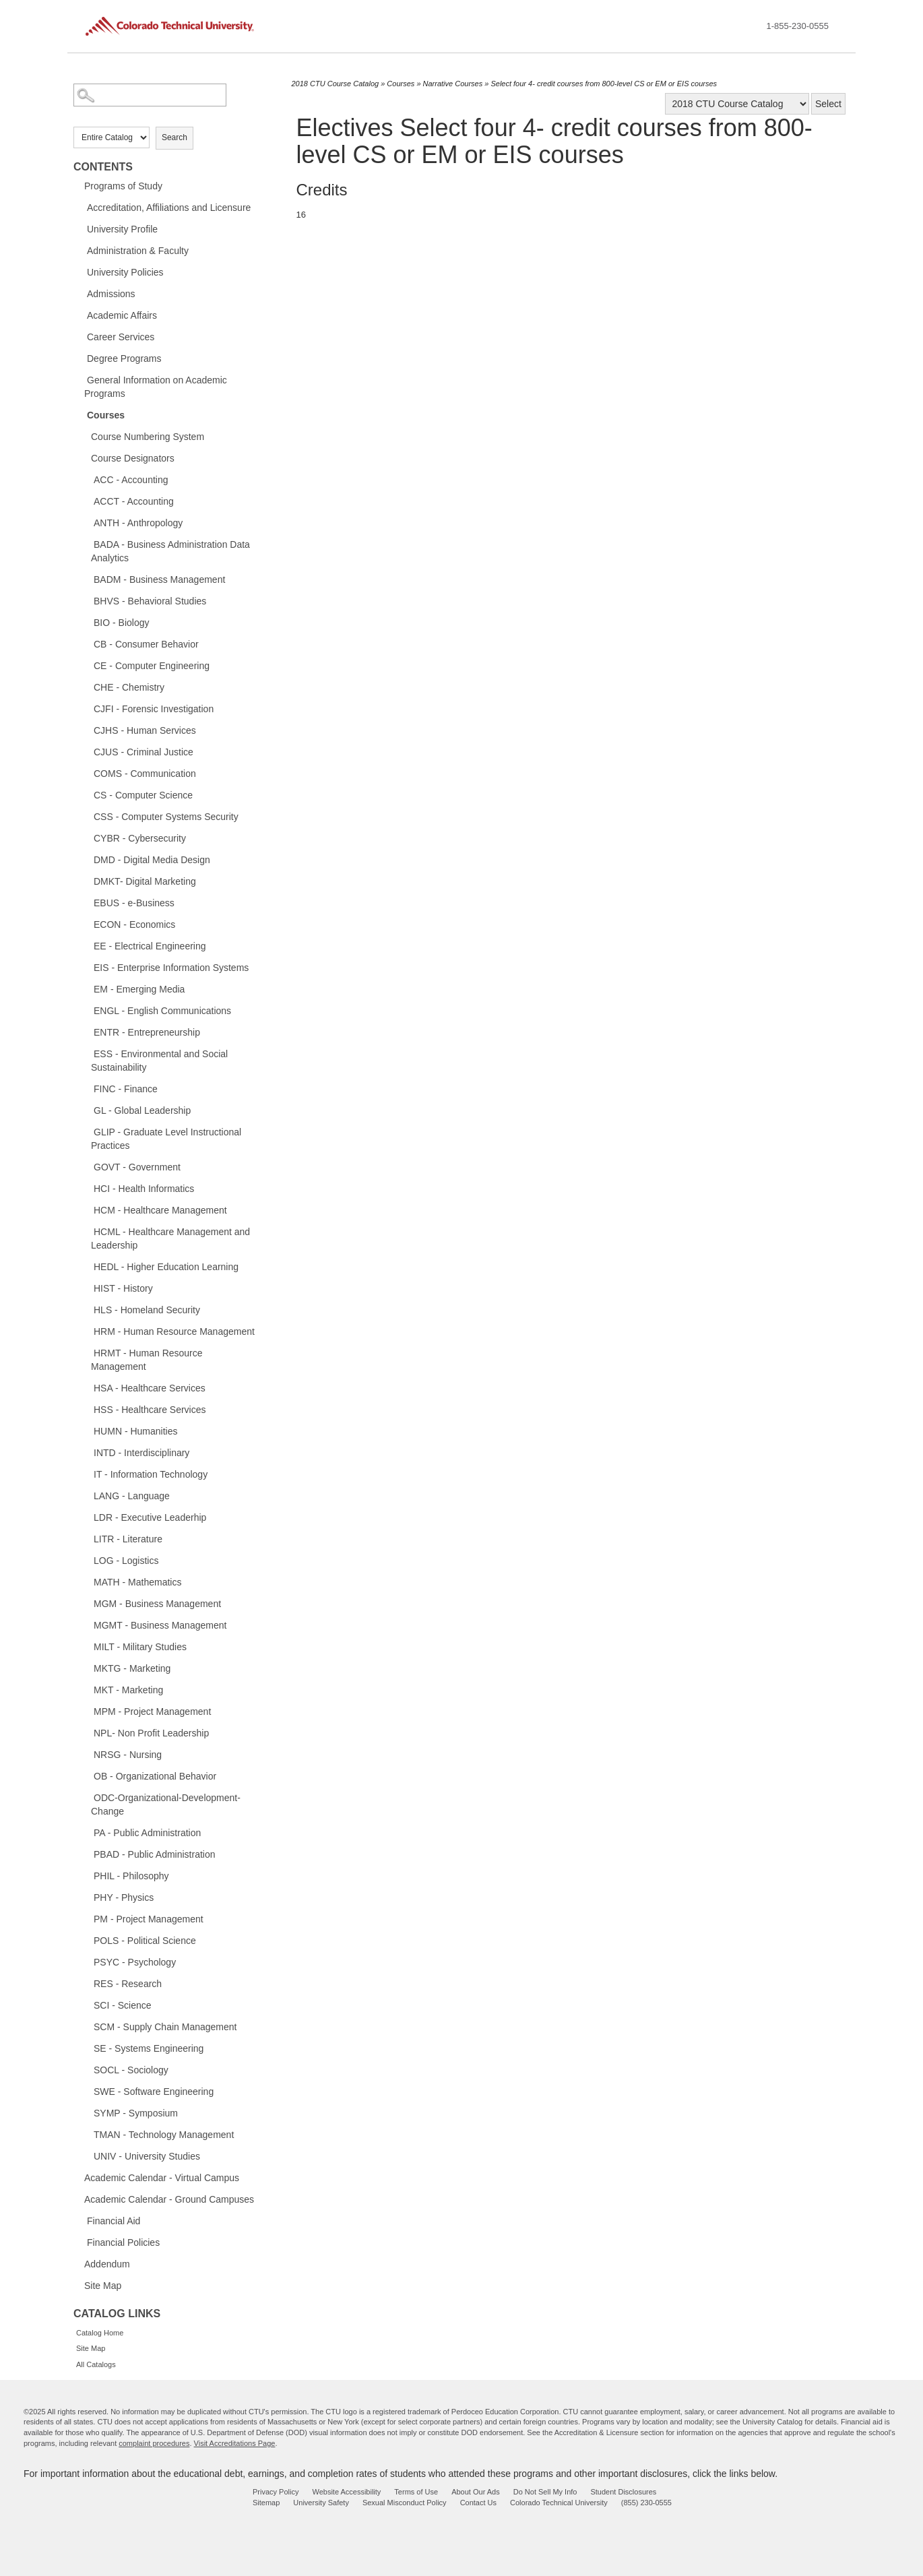 The width and height of the screenshot is (923, 2576). What do you see at coordinates (87, 1603) in the screenshot?
I see `[Show More of MGM - Business Management]` at bounding box center [87, 1603].